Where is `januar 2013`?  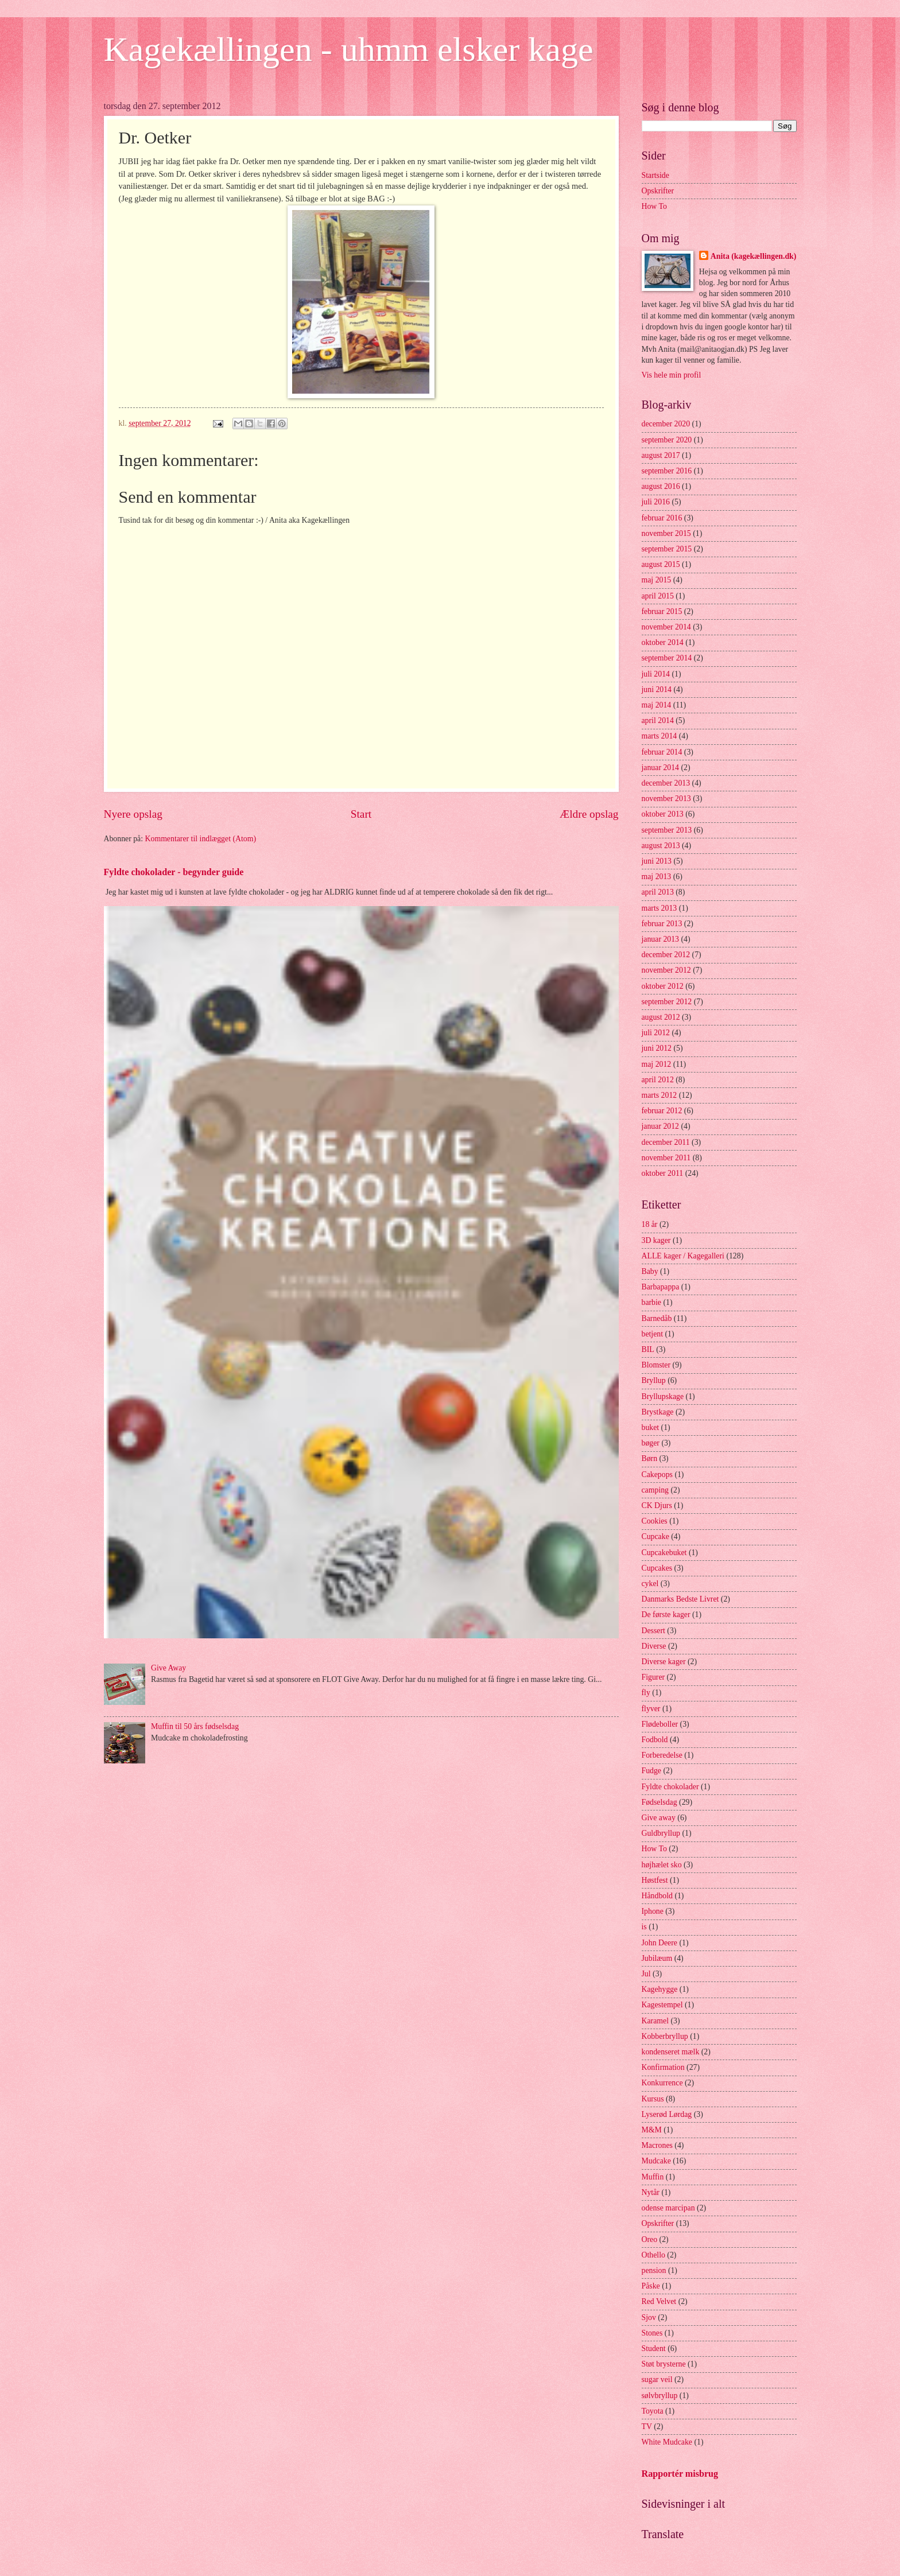 januar 2013 is located at coordinates (661, 939).